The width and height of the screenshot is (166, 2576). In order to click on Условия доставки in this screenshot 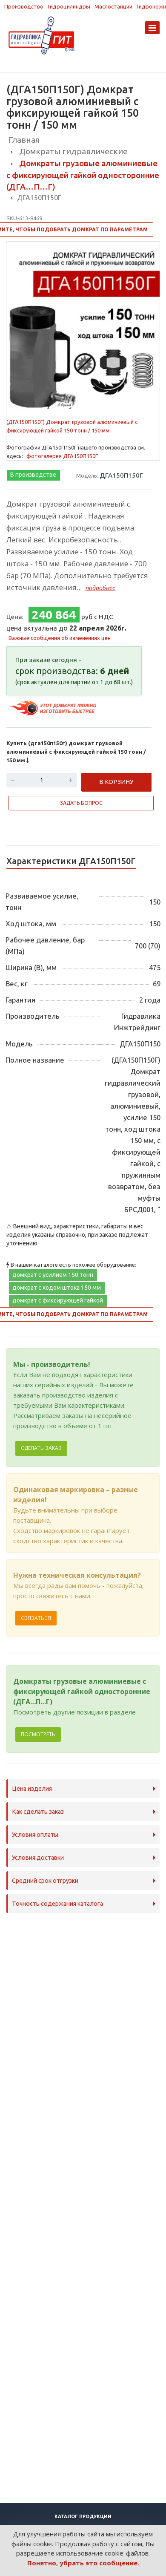, I will do `click(38, 1857)`.